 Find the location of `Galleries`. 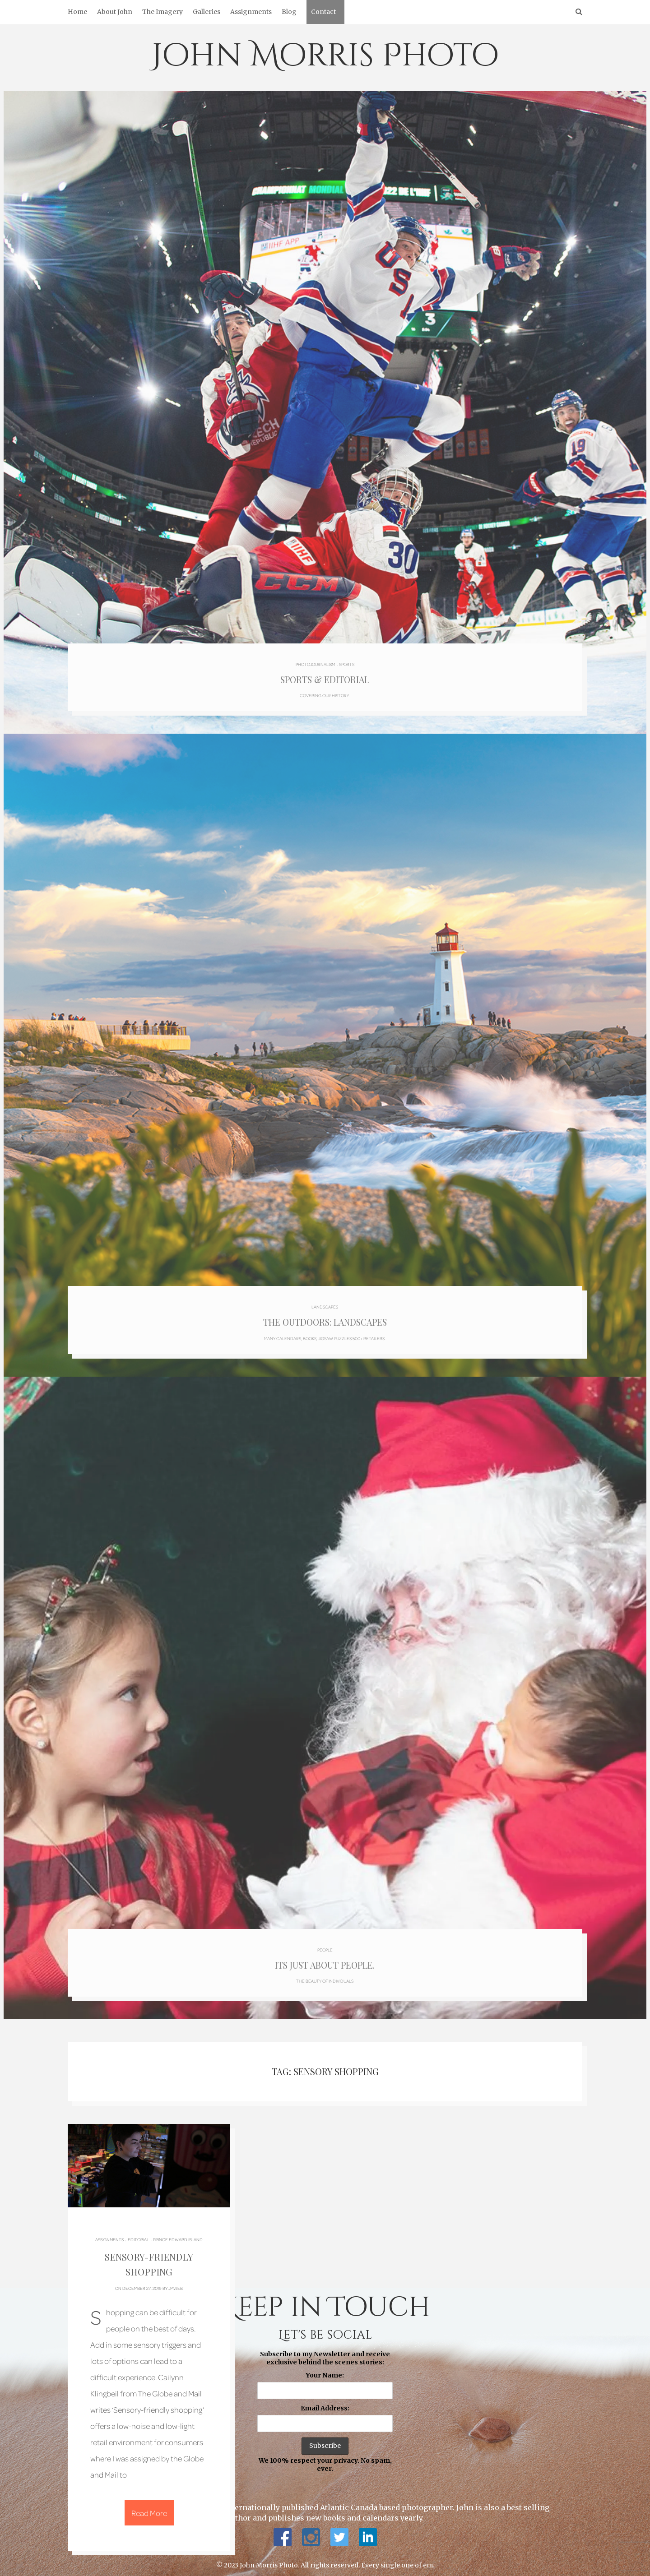

Galleries is located at coordinates (206, 12).